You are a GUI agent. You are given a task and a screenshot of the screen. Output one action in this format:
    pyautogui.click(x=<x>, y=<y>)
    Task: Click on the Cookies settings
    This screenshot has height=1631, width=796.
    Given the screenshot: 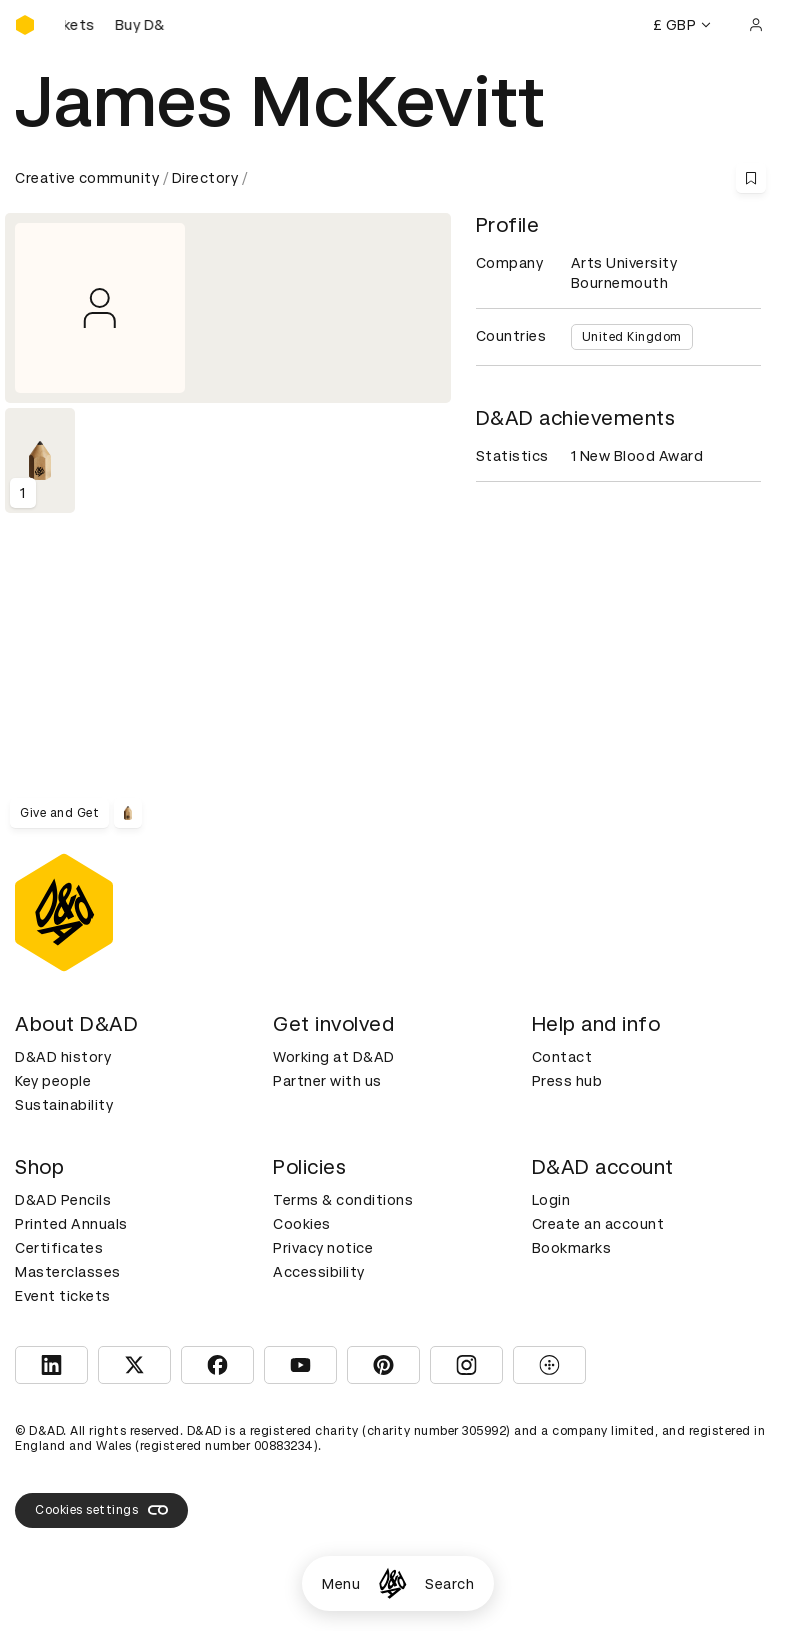 What is the action you would take?
    pyautogui.click(x=101, y=1510)
    